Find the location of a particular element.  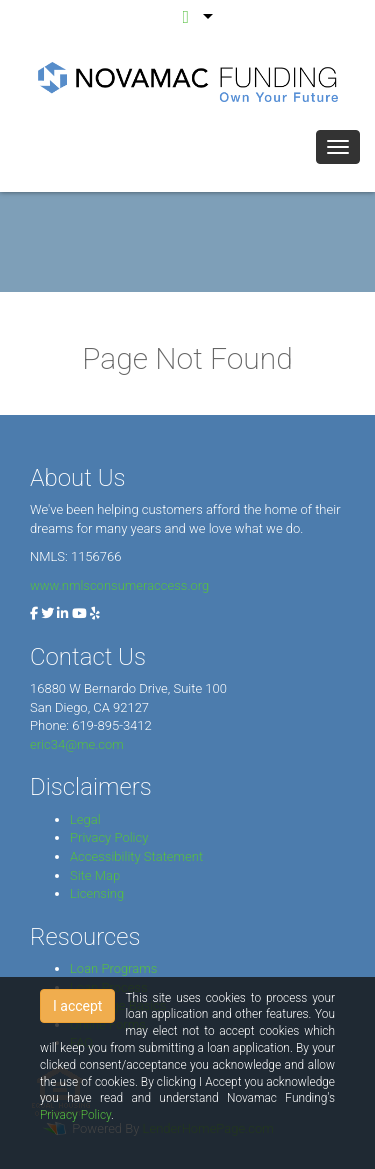

[yelp] is located at coordinates (95, 613).